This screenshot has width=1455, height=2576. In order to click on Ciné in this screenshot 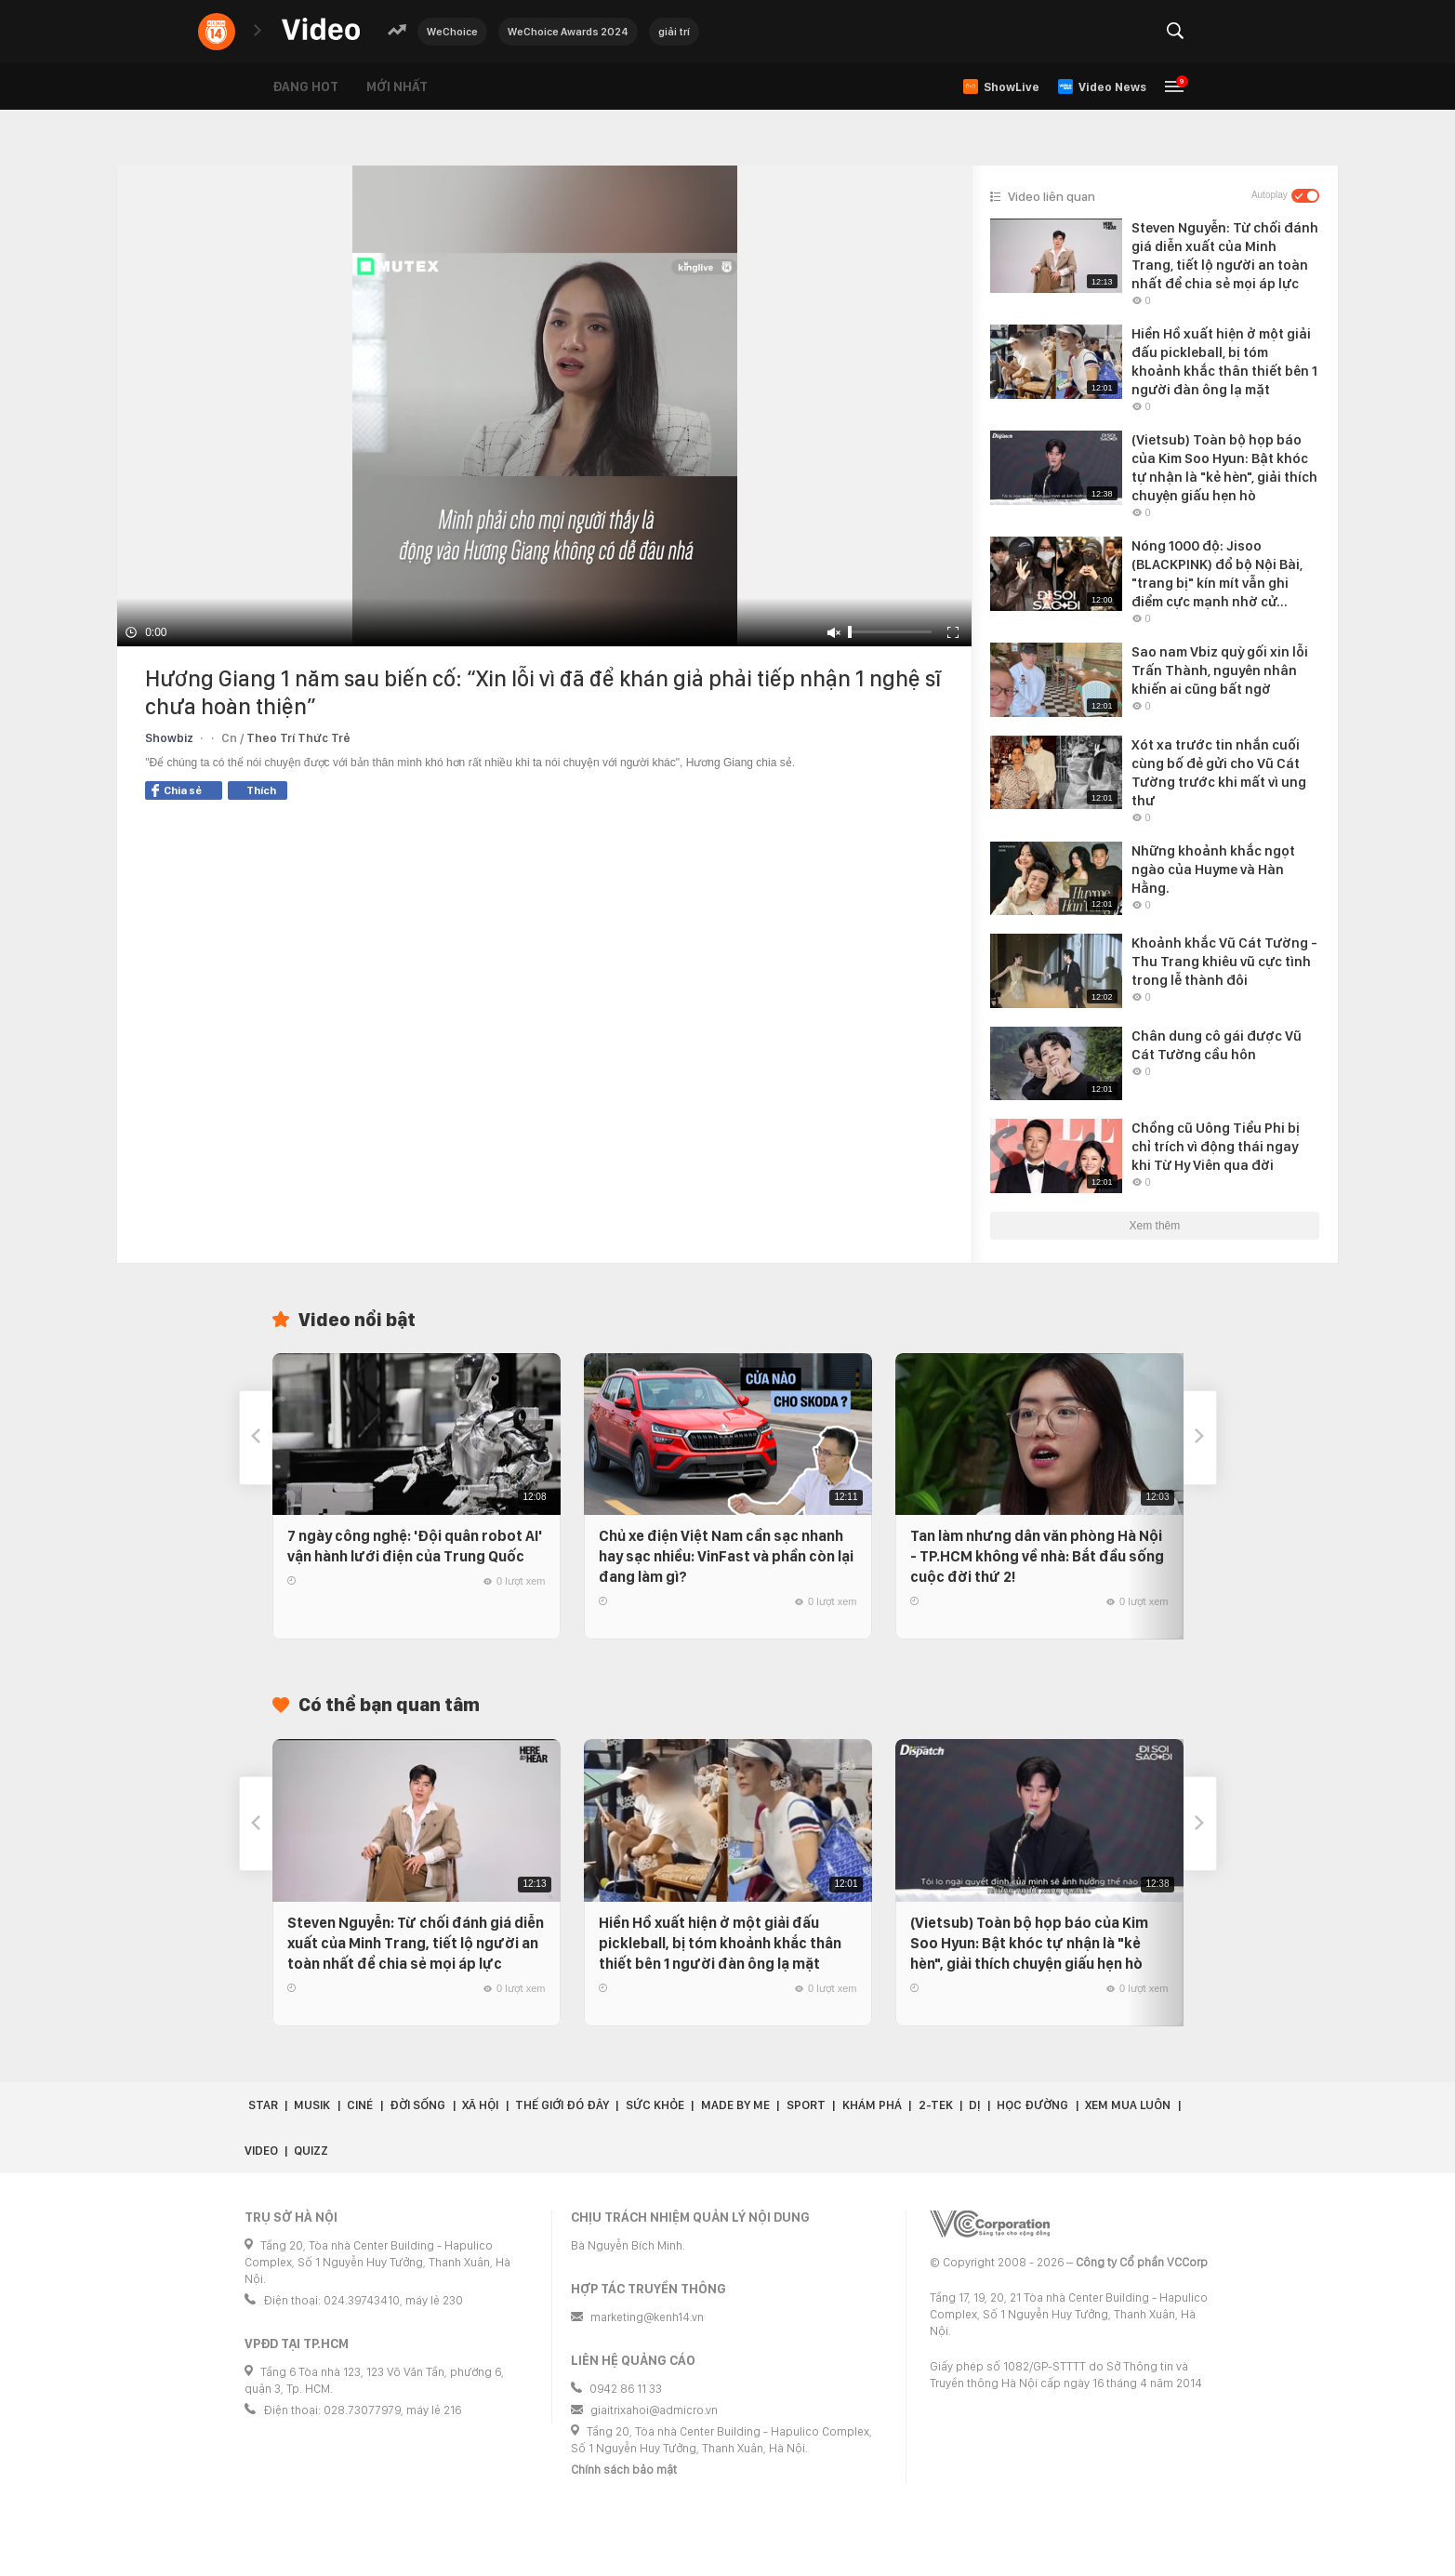, I will do `click(360, 2105)`.